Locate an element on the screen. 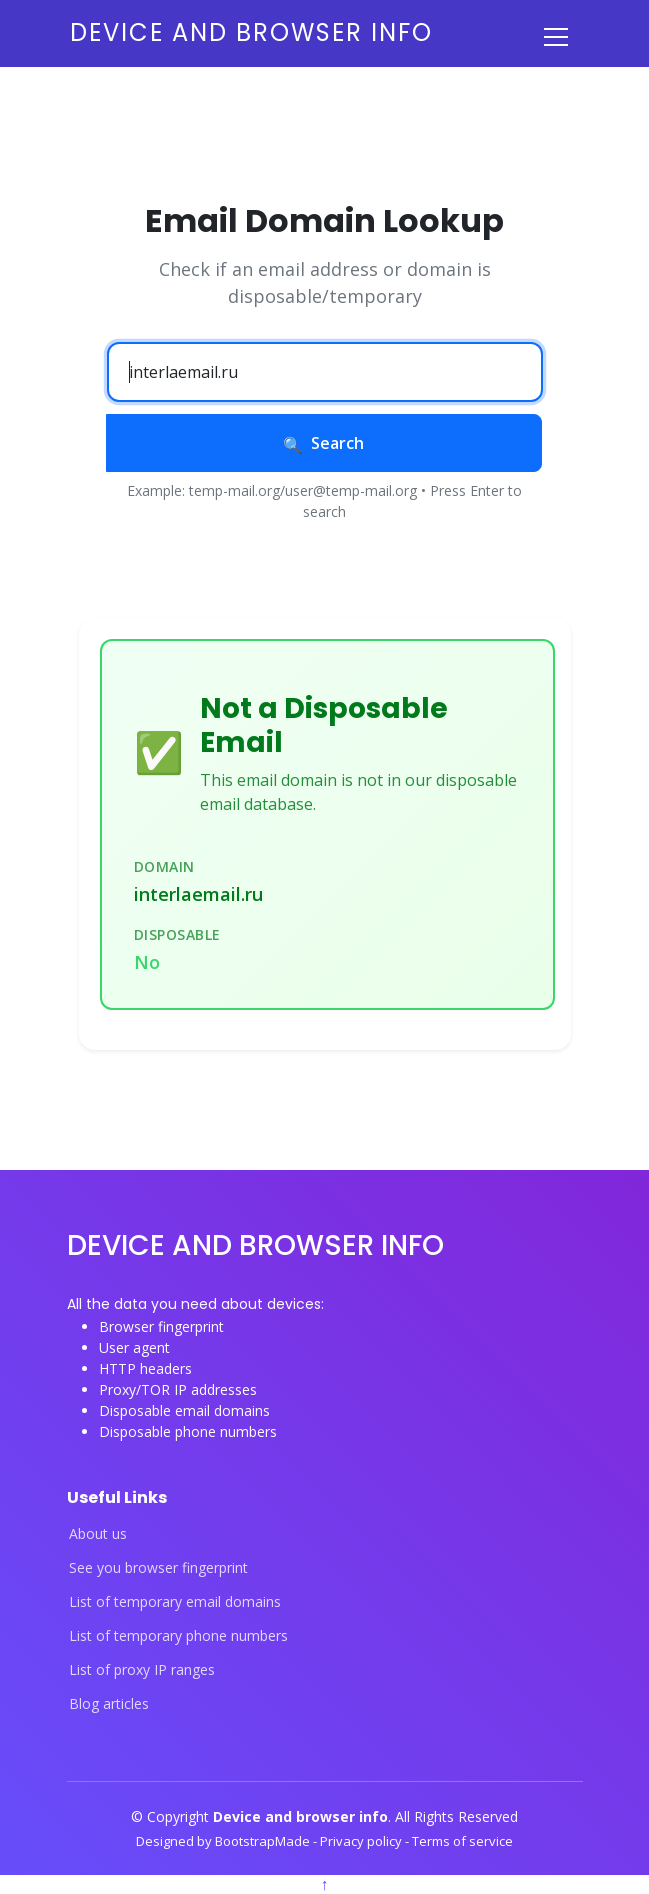 The width and height of the screenshot is (649, 1894). Privacy policy is located at coordinates (362, 1841).